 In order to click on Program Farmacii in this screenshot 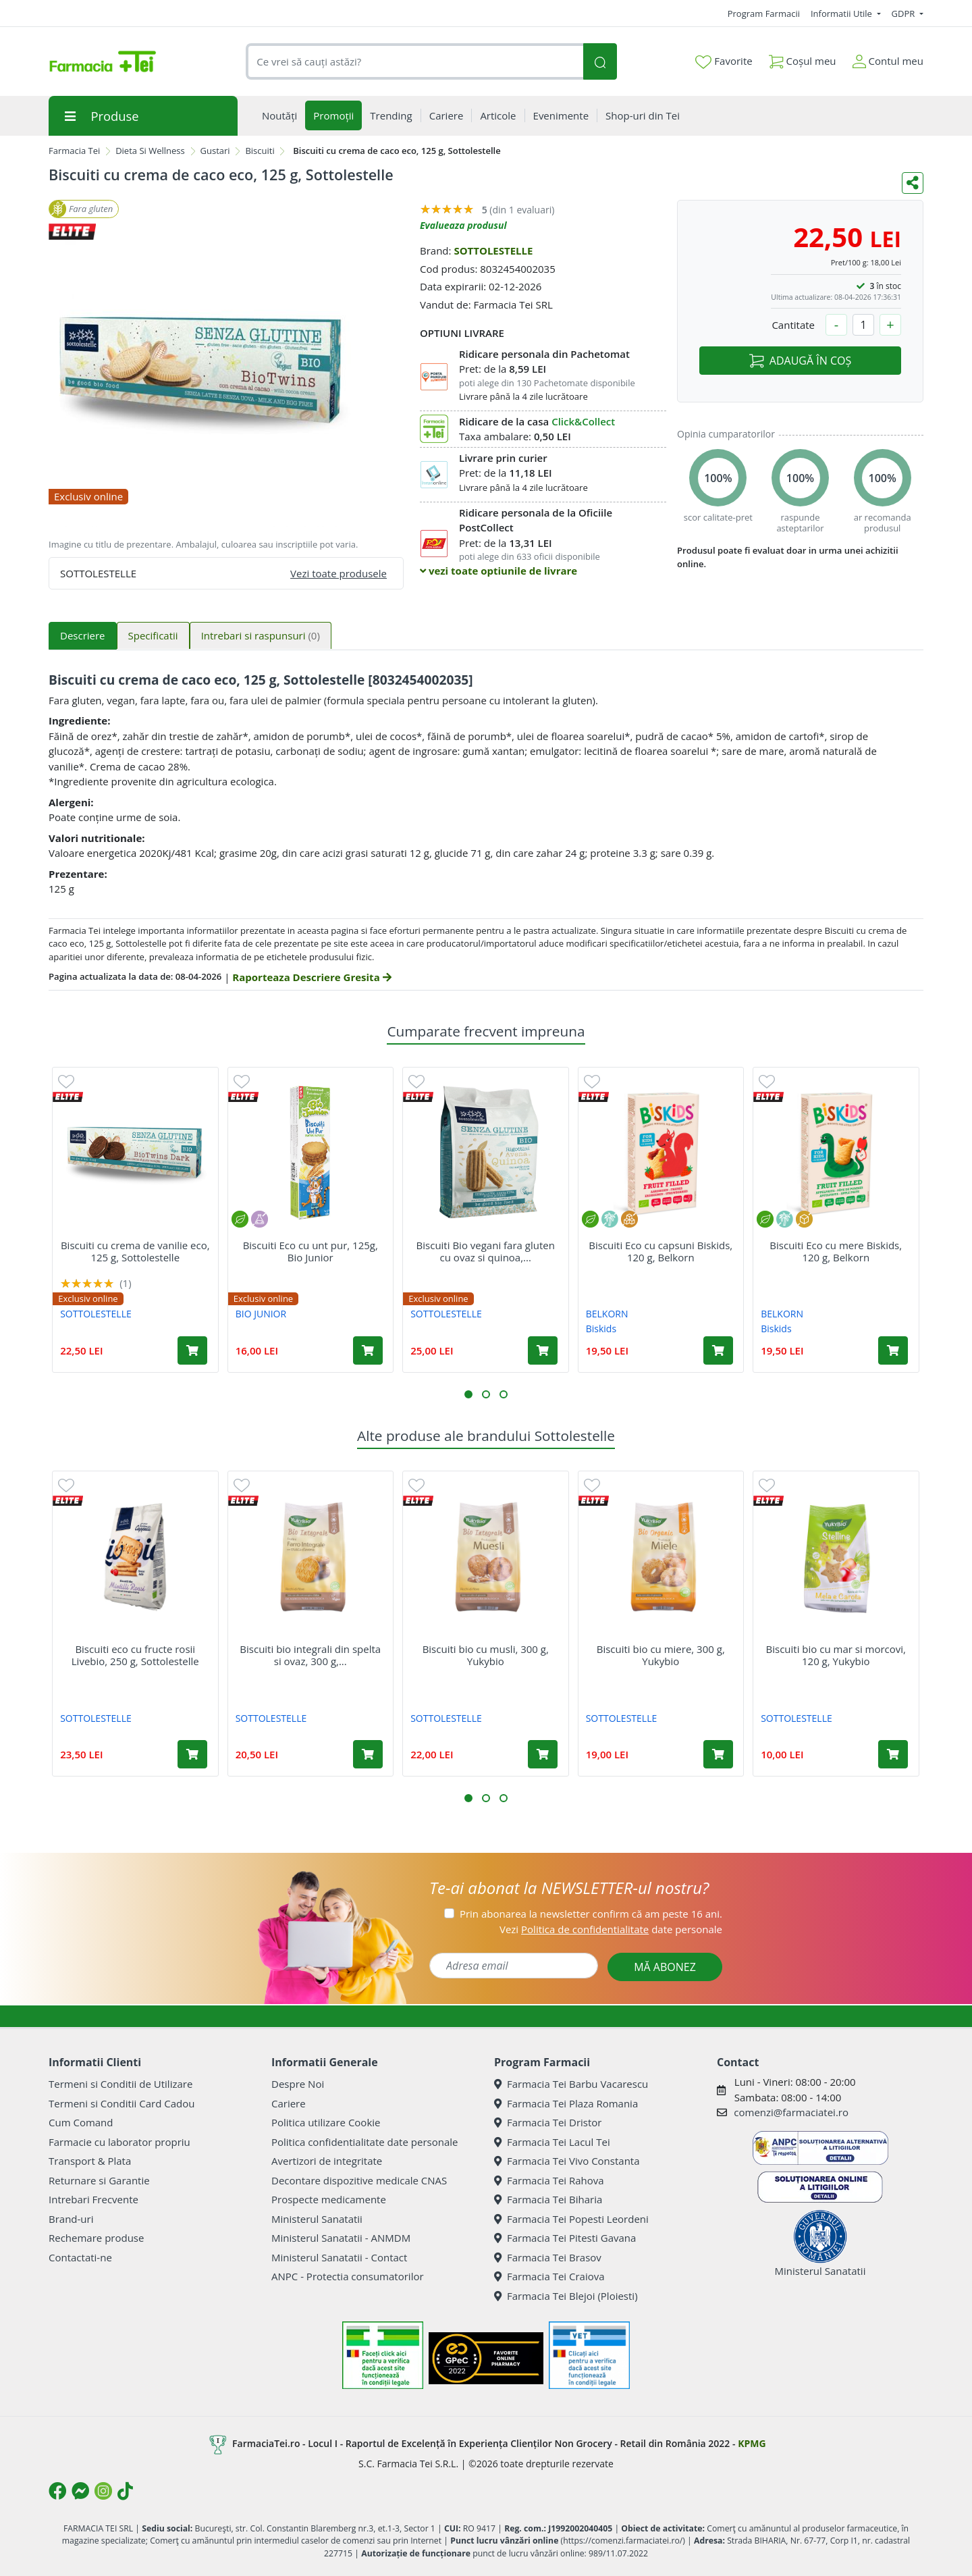, I will do `click(764, 13)`.